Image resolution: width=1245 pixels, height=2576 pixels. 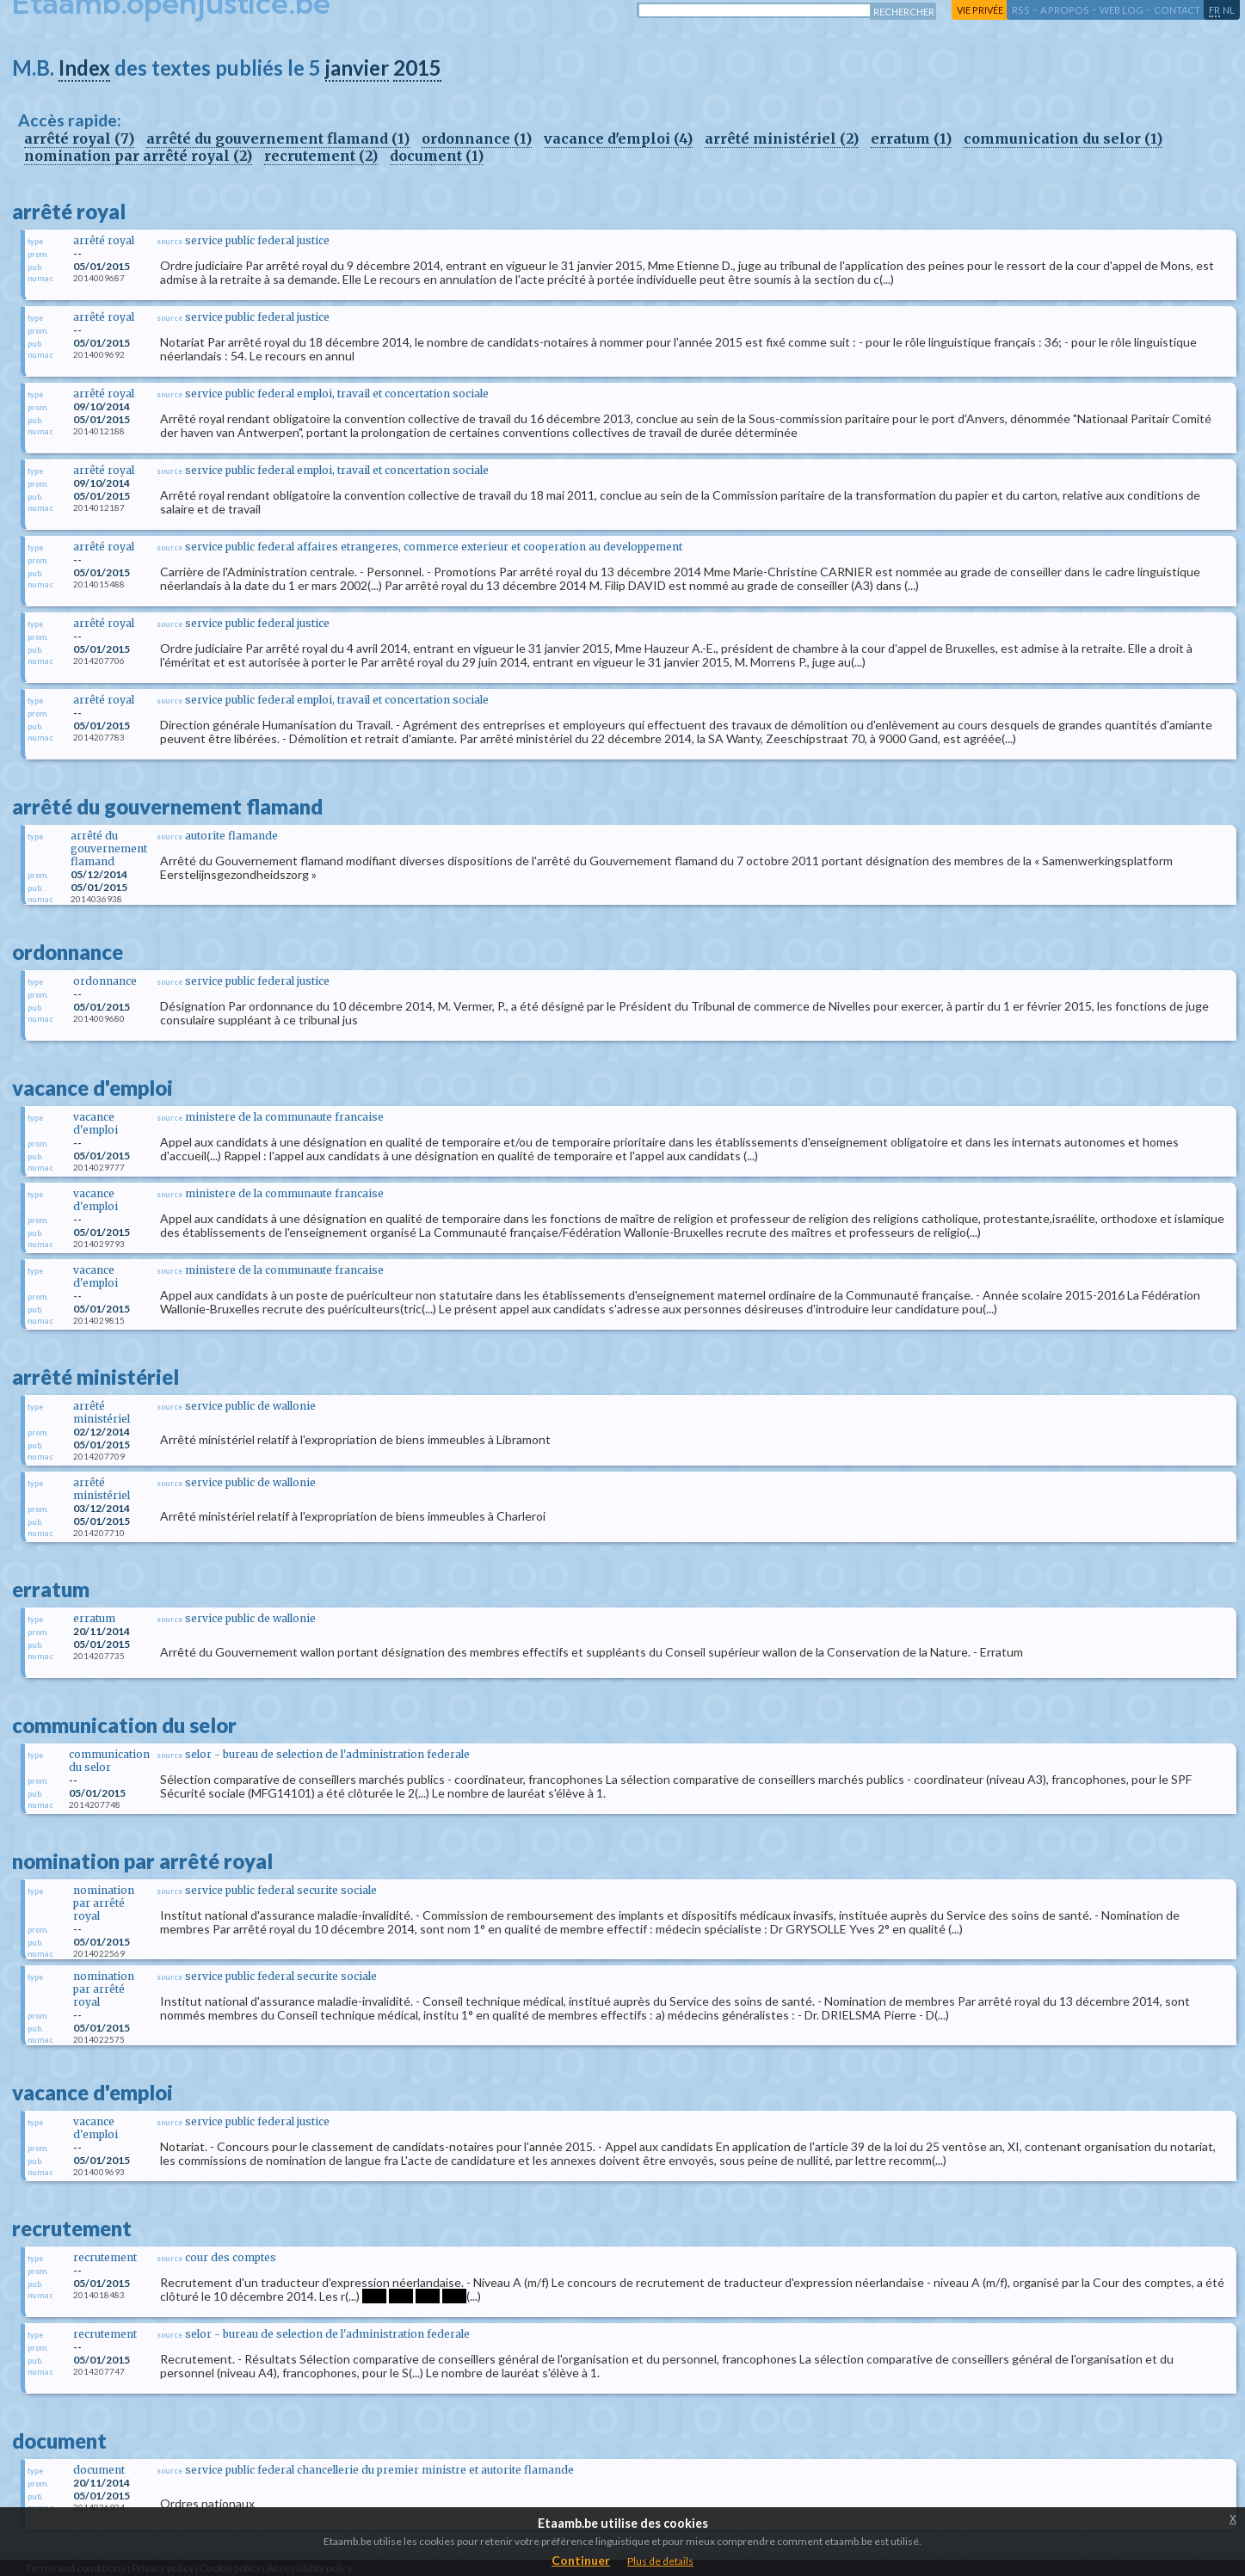 I want to click on Index, so click(x=84, y=67).